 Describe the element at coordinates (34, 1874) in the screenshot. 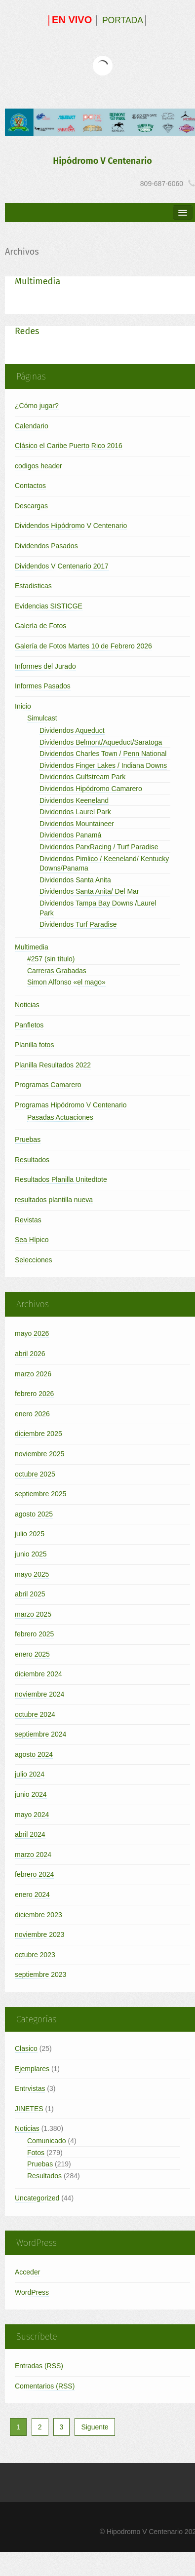

I see `febrero 2024` at that location.